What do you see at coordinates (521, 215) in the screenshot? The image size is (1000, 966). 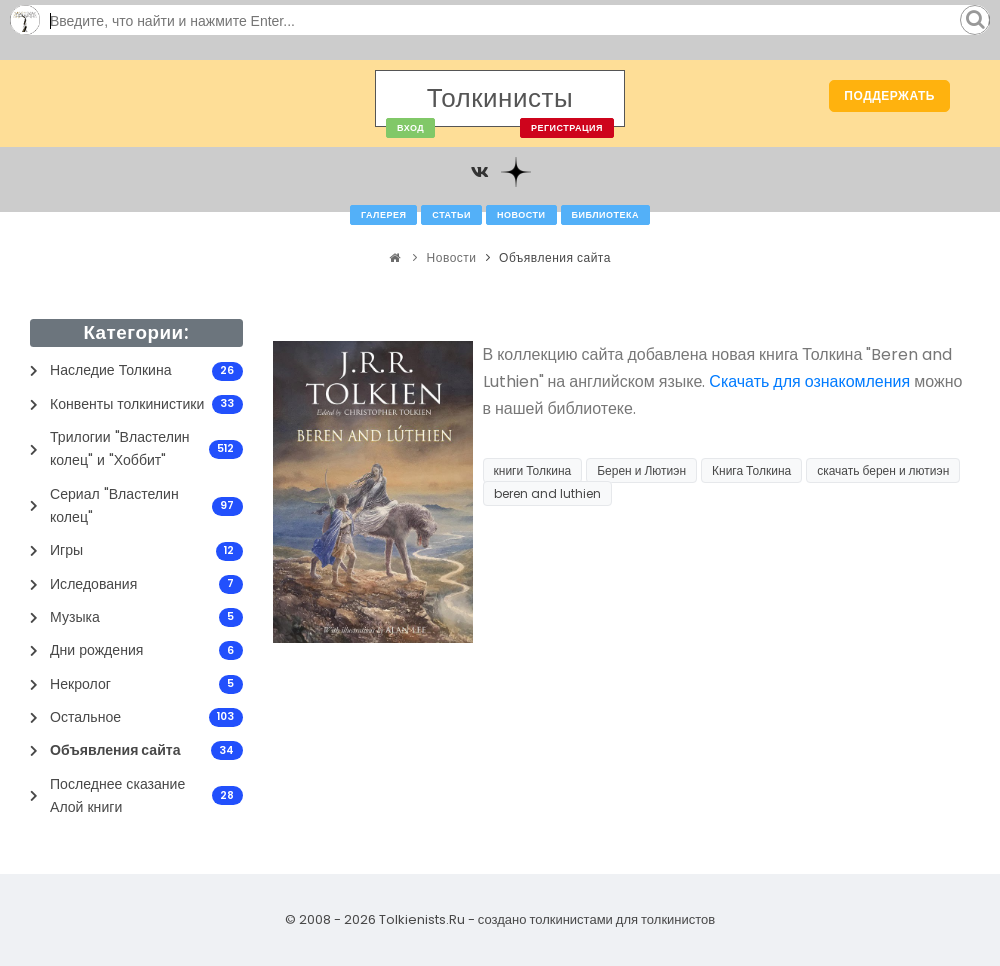 I see `Новости` at bounding box center [521, 215].